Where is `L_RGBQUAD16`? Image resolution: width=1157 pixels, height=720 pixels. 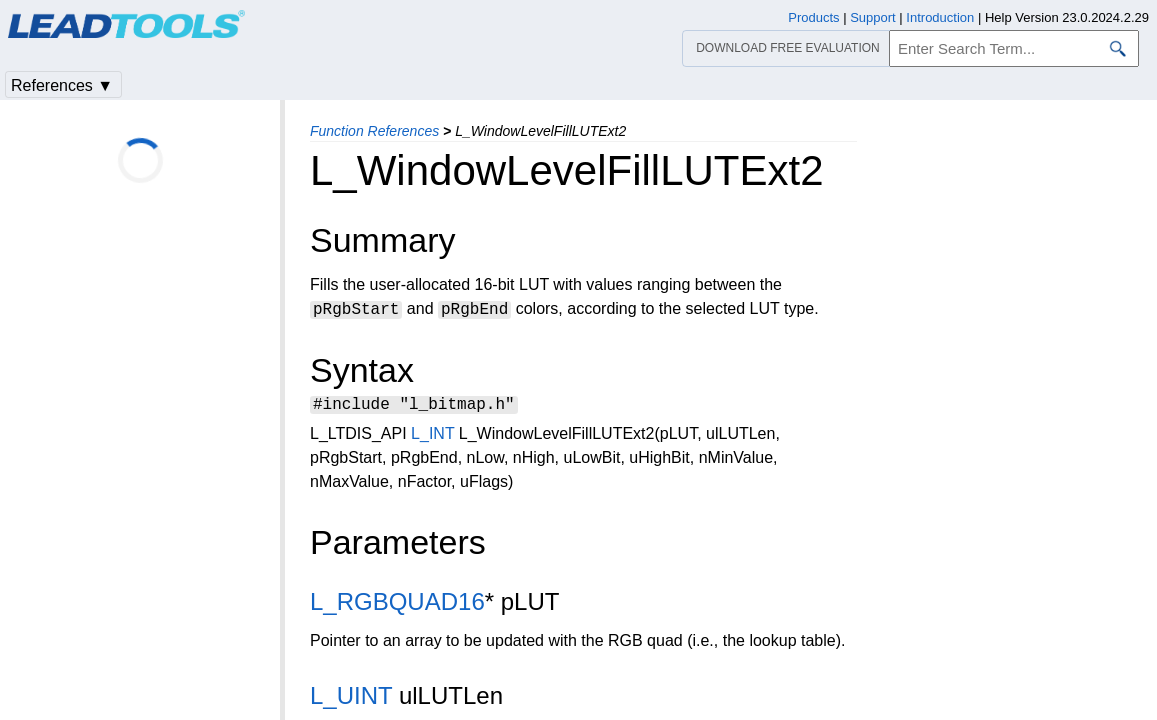
L_RGBQUAD16 is located at coordinates (397, 604).